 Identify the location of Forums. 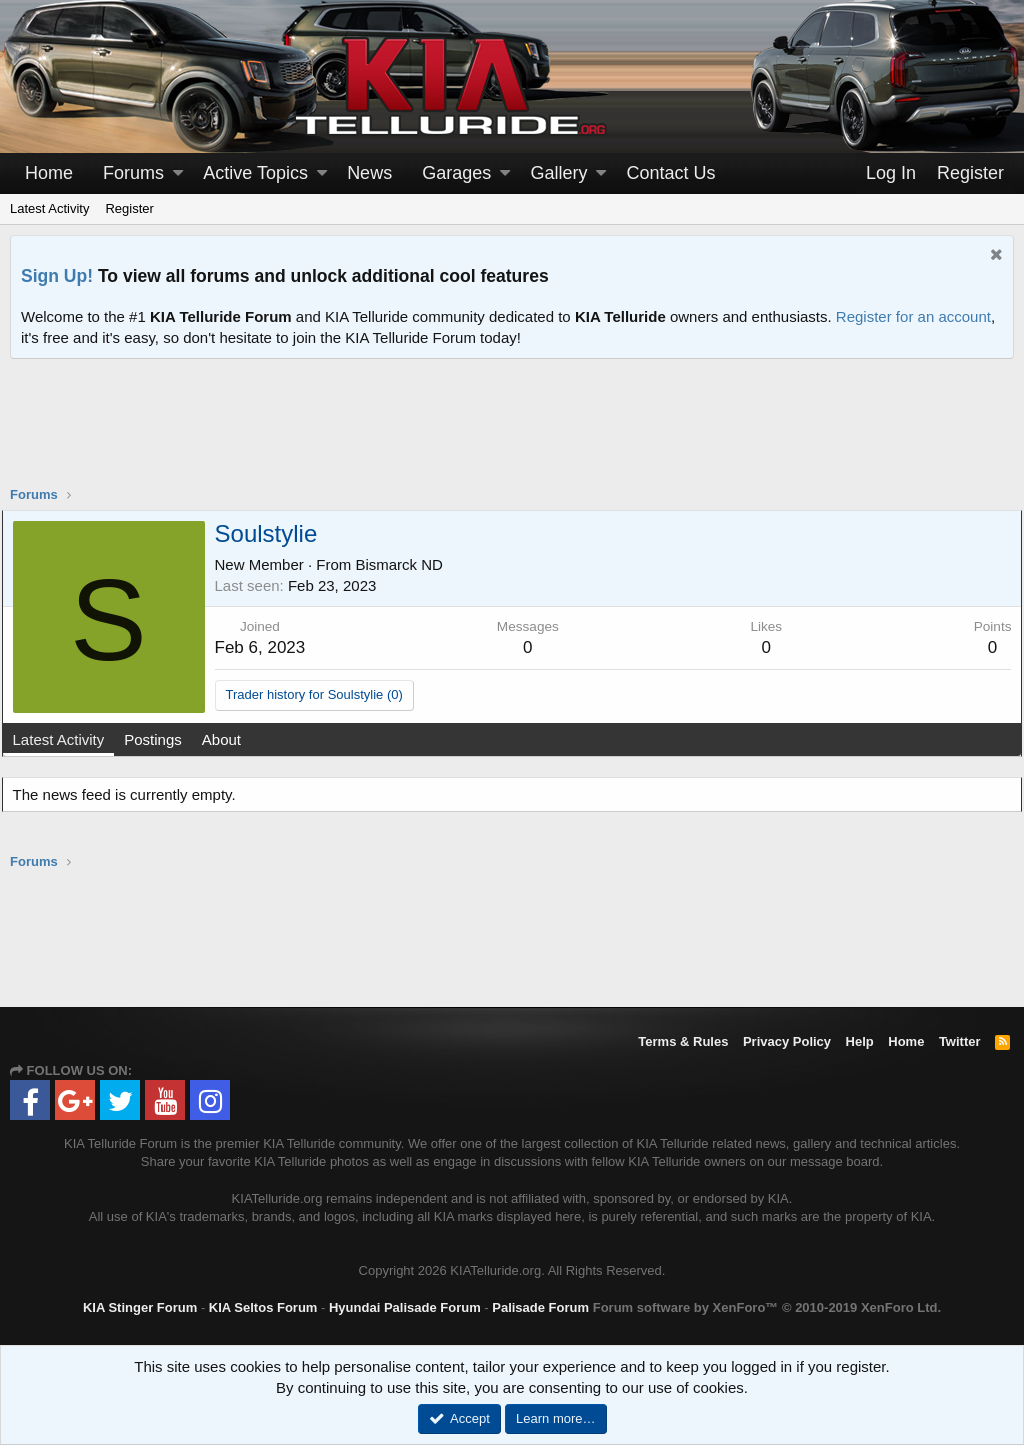
(133, 173).